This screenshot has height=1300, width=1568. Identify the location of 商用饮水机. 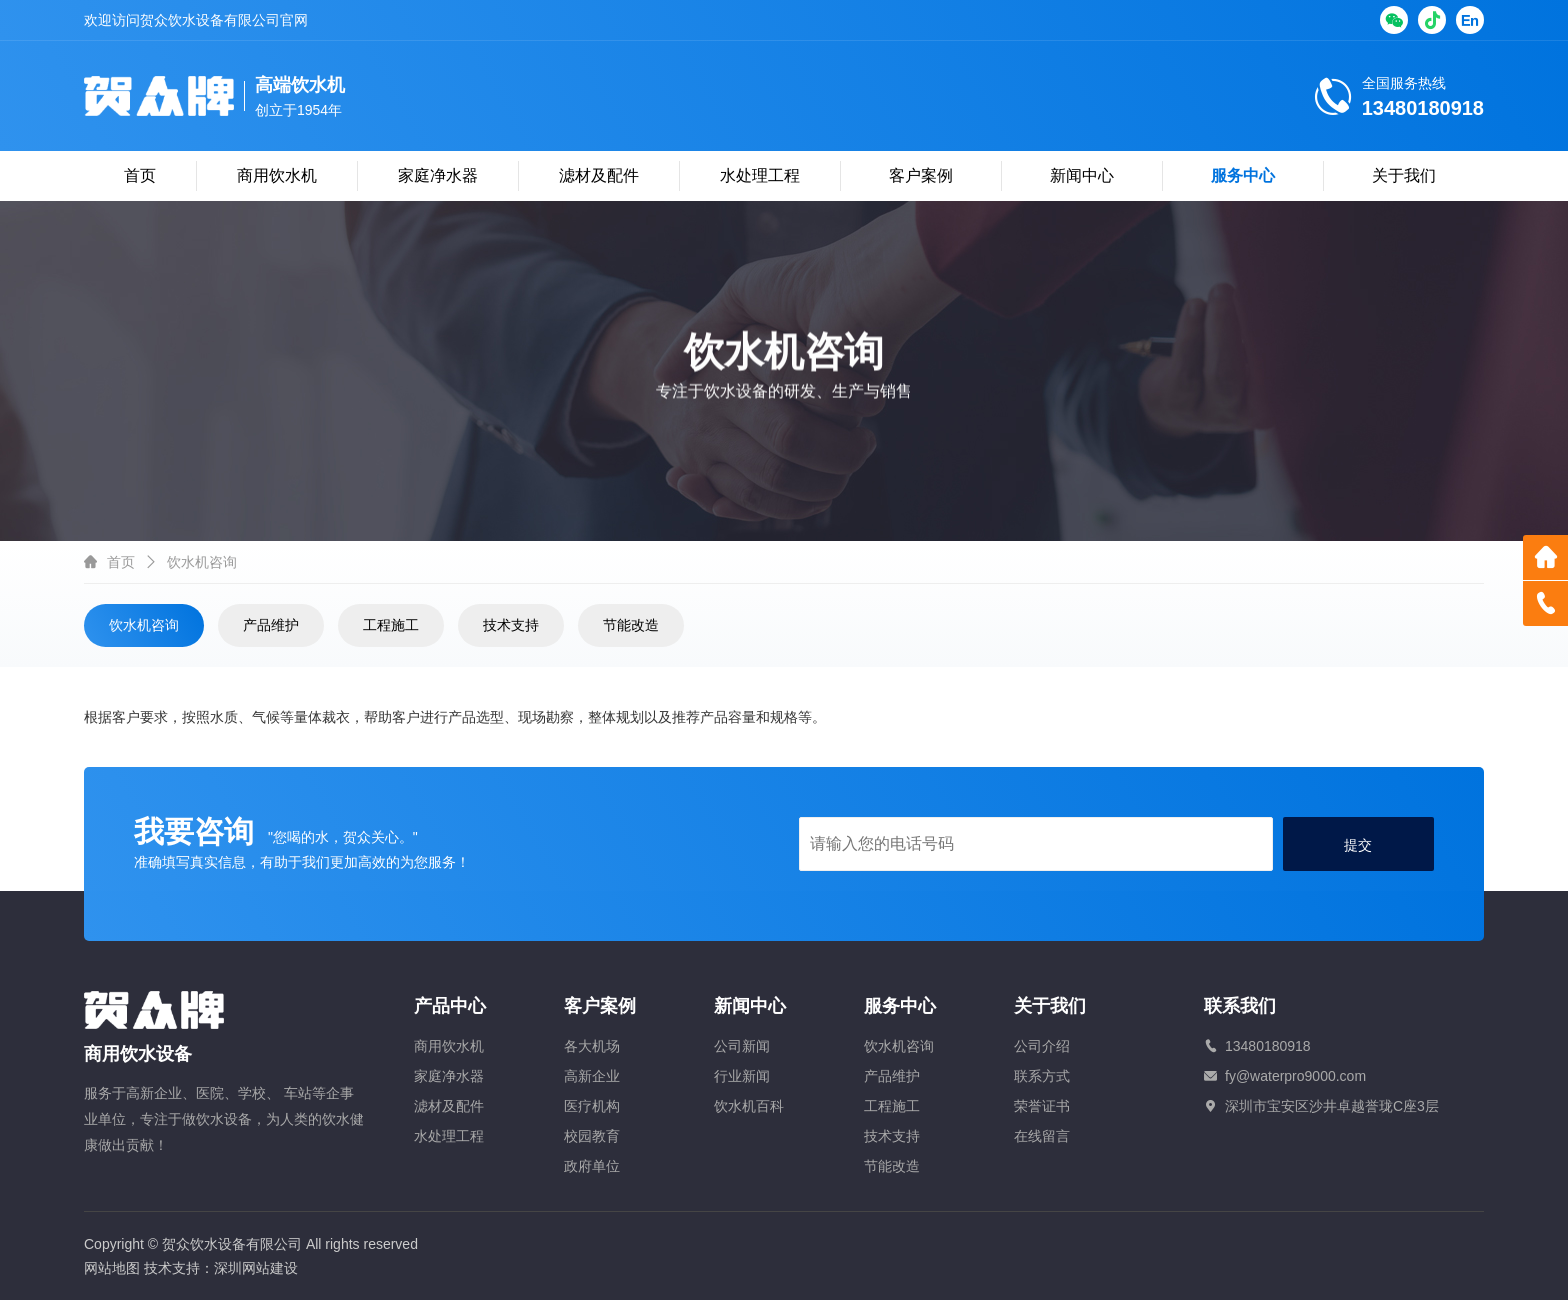
(277, 175).